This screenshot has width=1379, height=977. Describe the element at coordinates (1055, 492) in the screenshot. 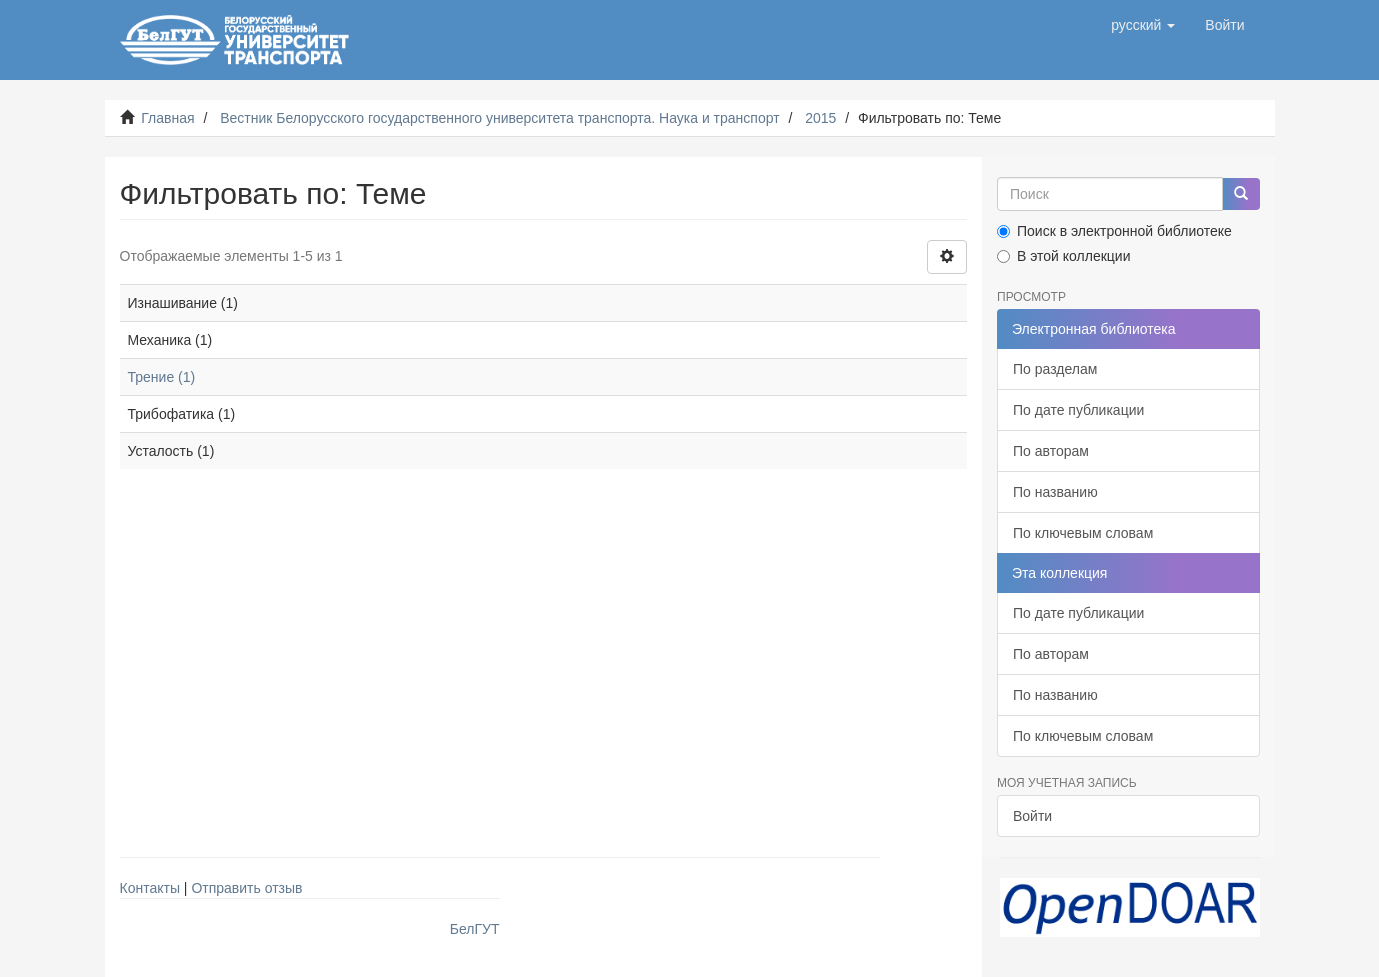

I see `По названию` at that location.